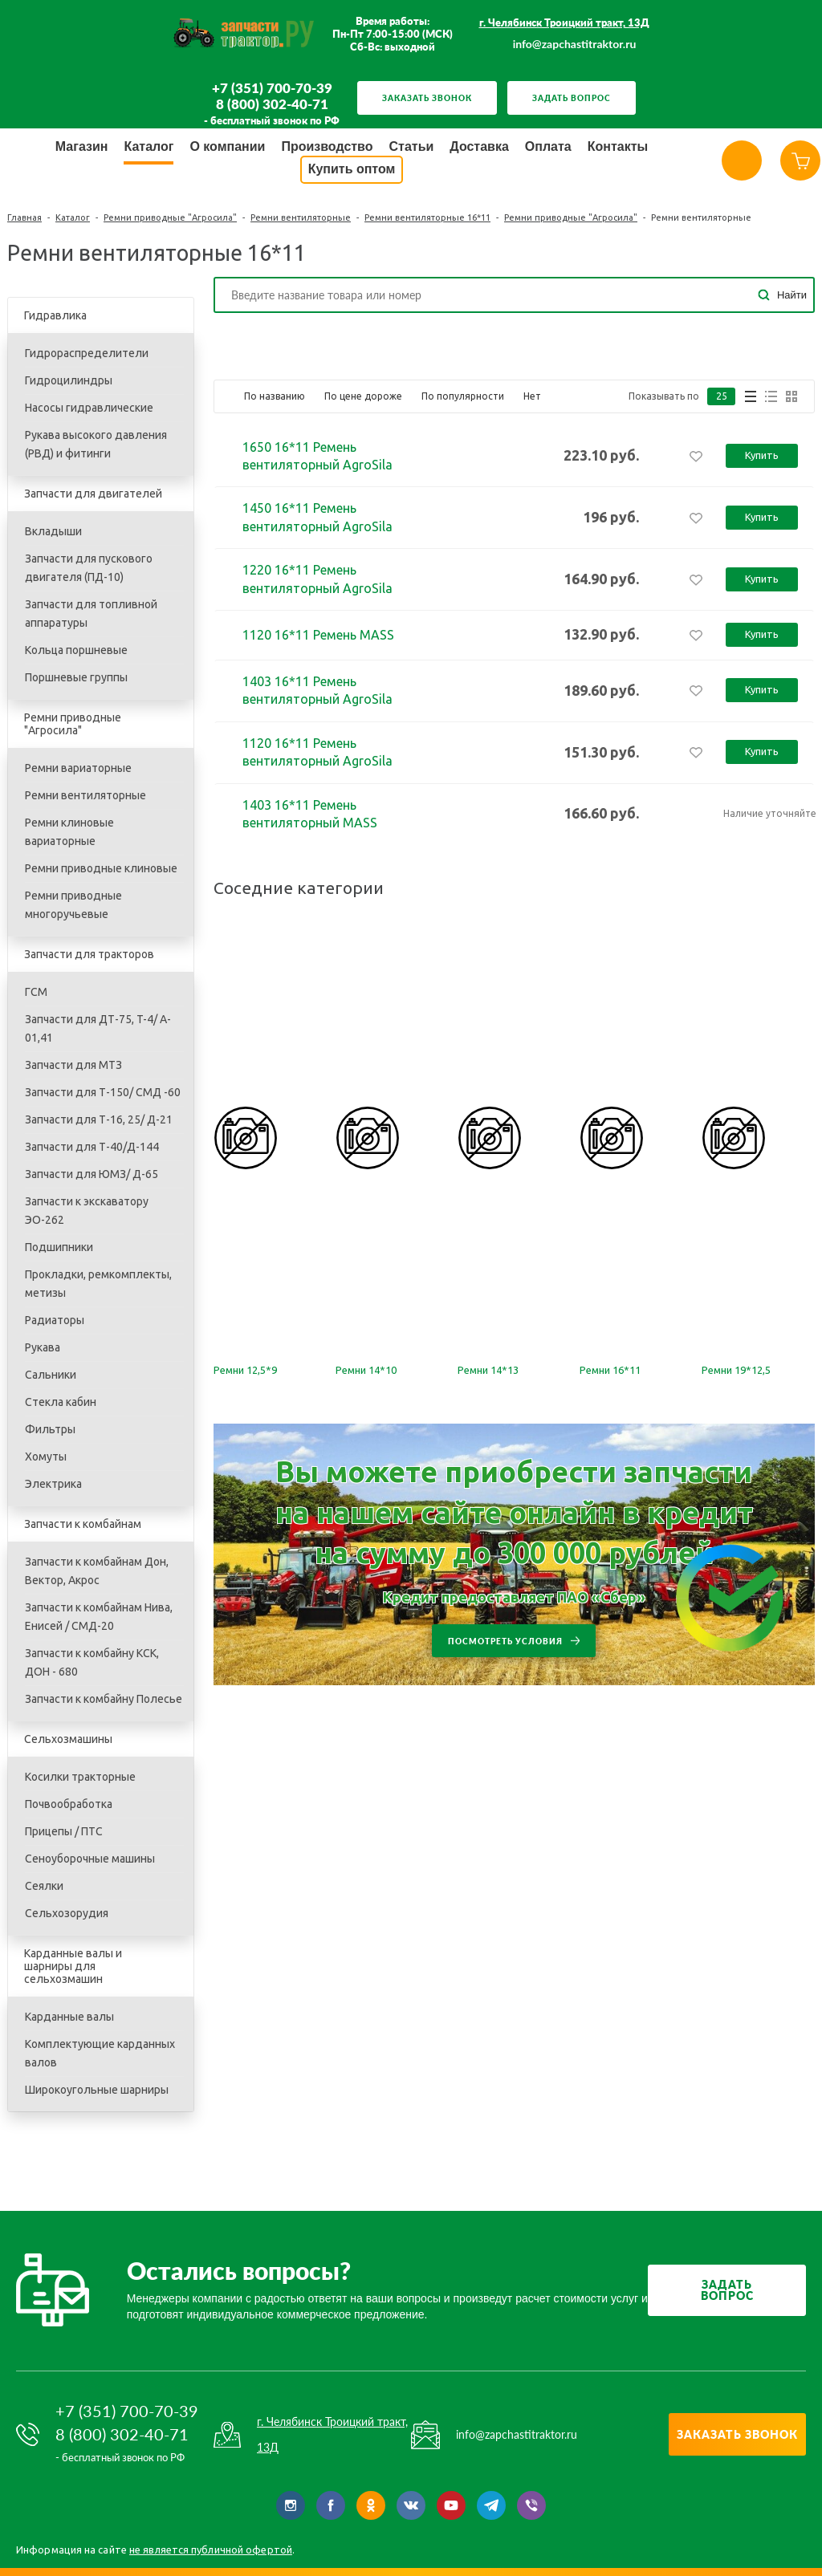 The width and height of the screenshot is (822, 2576). What do you see at coordinates (87, 1210) in the screenshot?
I see `Запчасти к экскаватору ЭО-262` at bounding box center [87, 1210].